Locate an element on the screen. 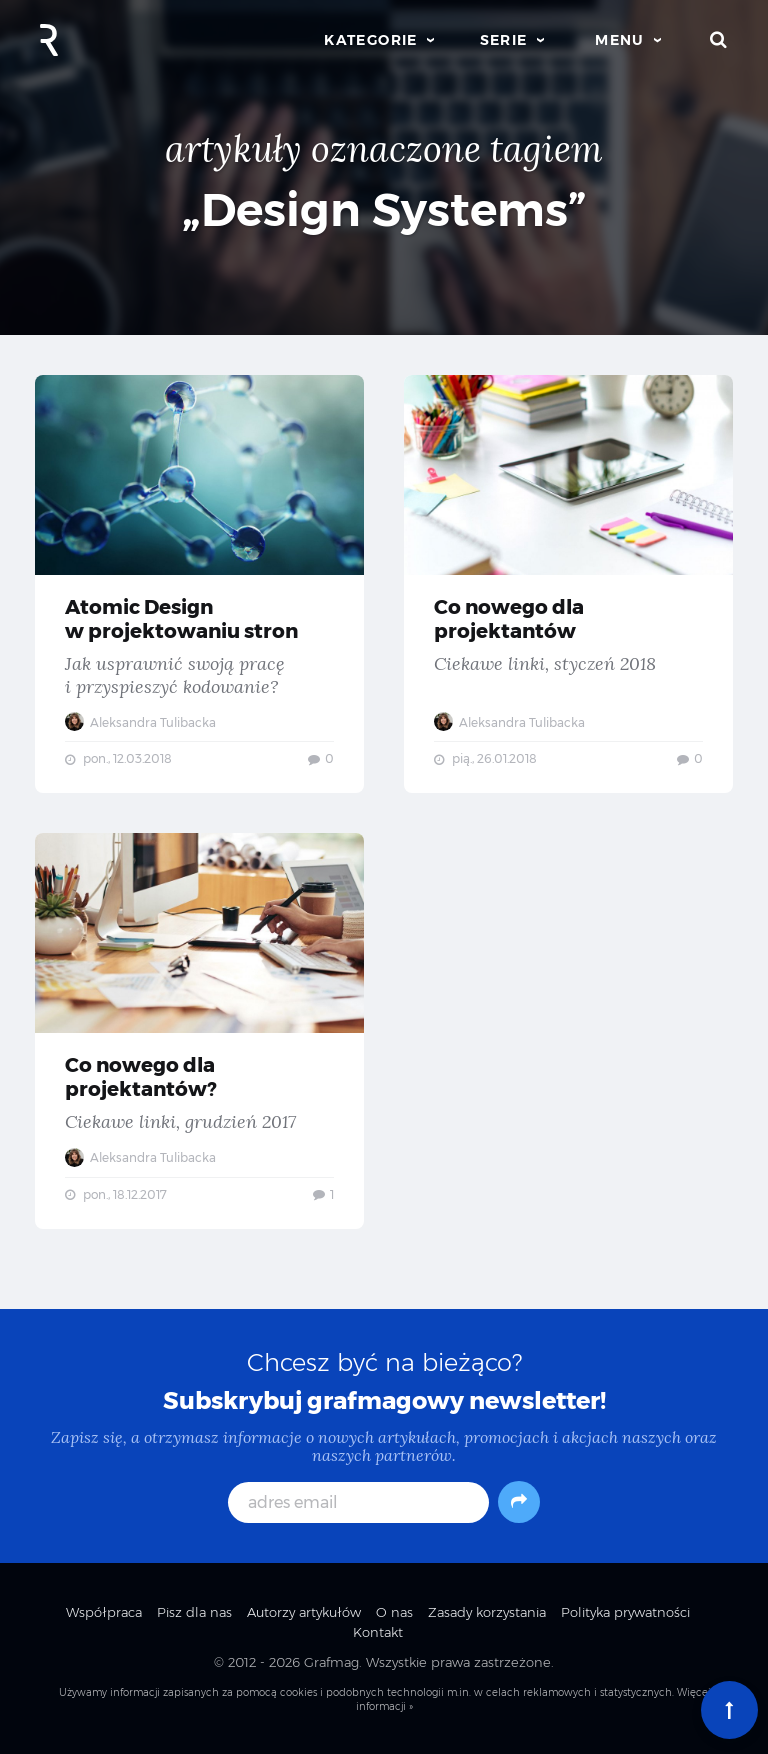 This screenshot has height=1754, width=768. Co nowego dla projektantów — Ciekawe linki, styczeń 2018 is located at coordinates (568, 584).